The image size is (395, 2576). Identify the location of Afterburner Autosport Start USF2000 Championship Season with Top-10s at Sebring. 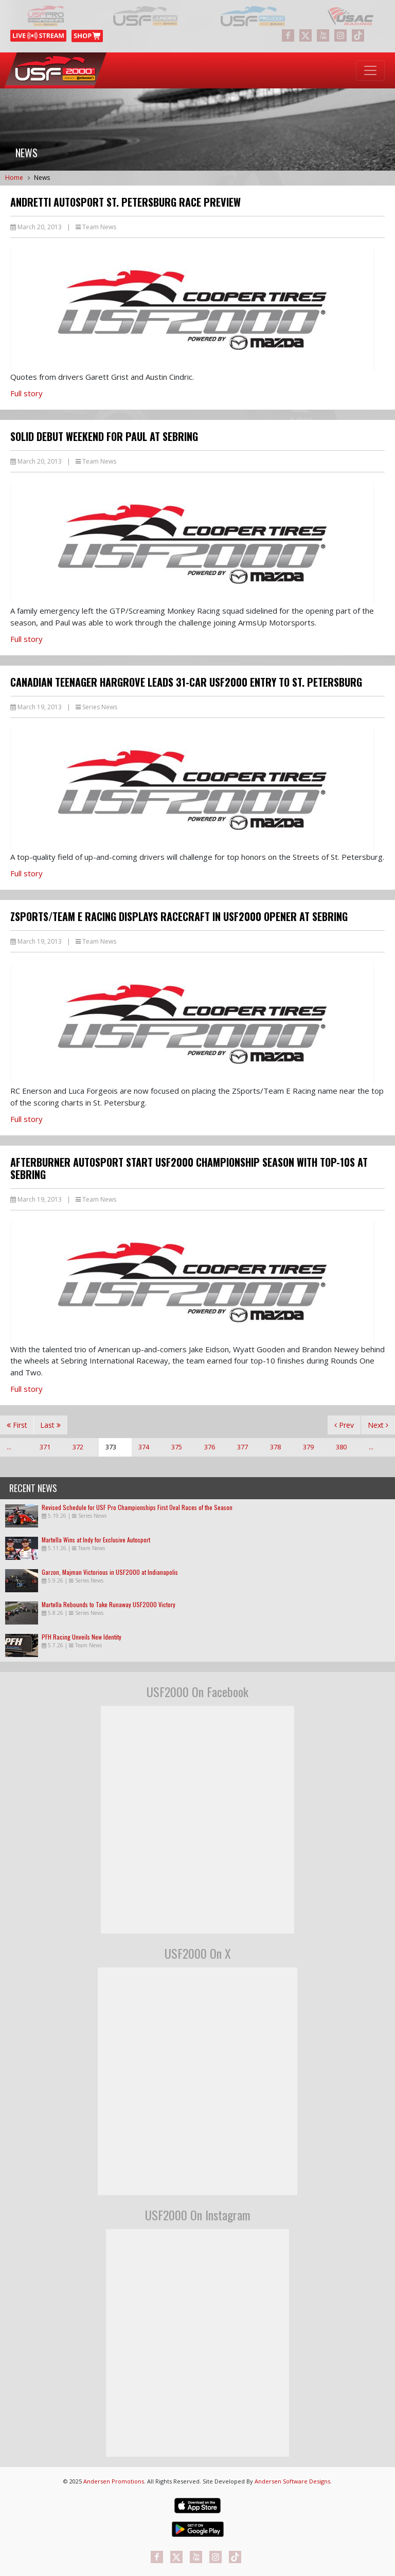
(189, 1168).